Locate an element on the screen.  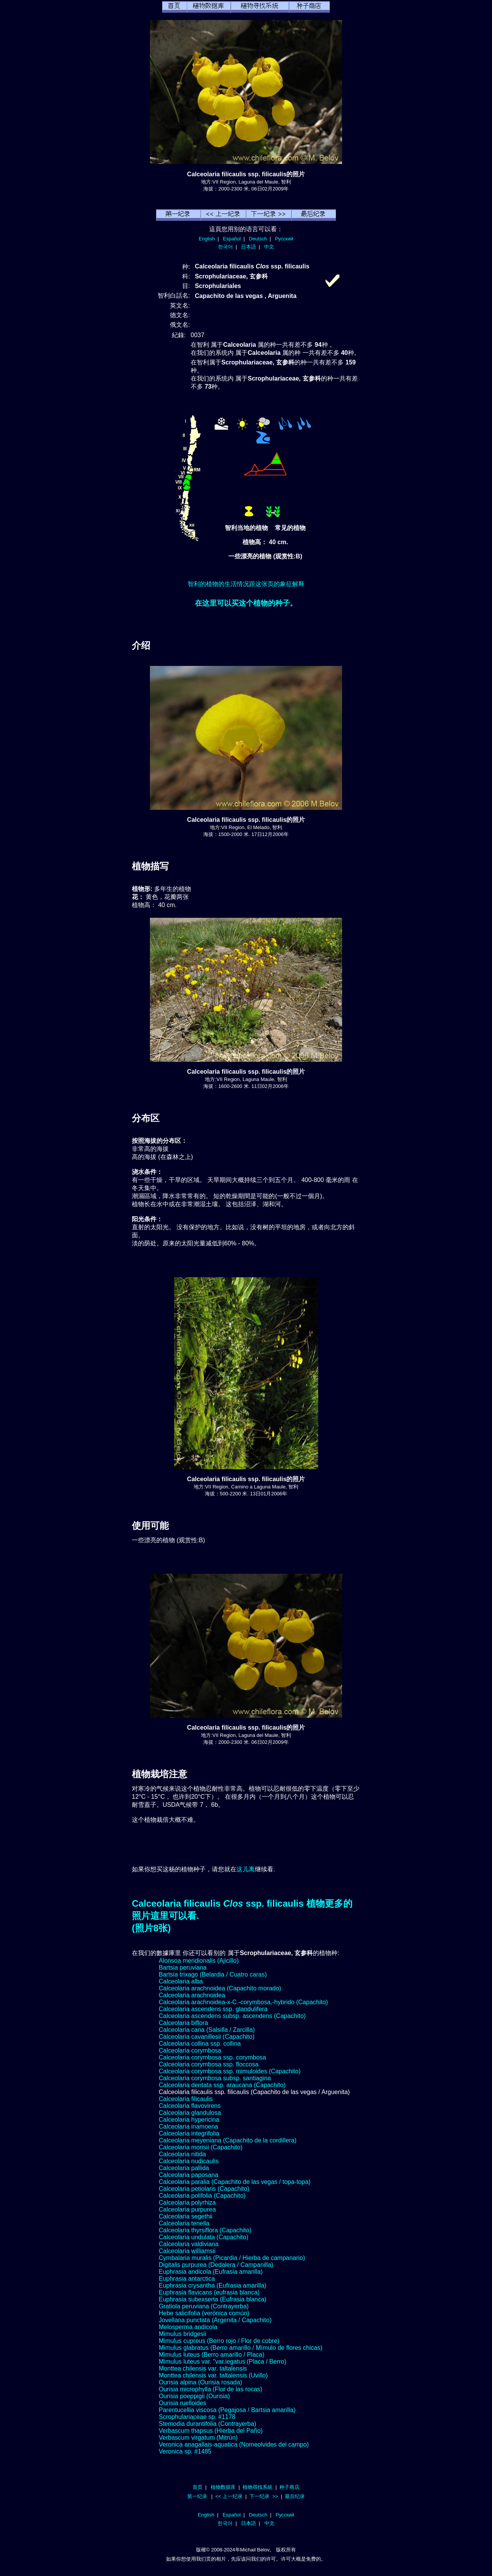
Calceolaria corymbosa ssp. corymbosa is located at coordinates (212, 2057).